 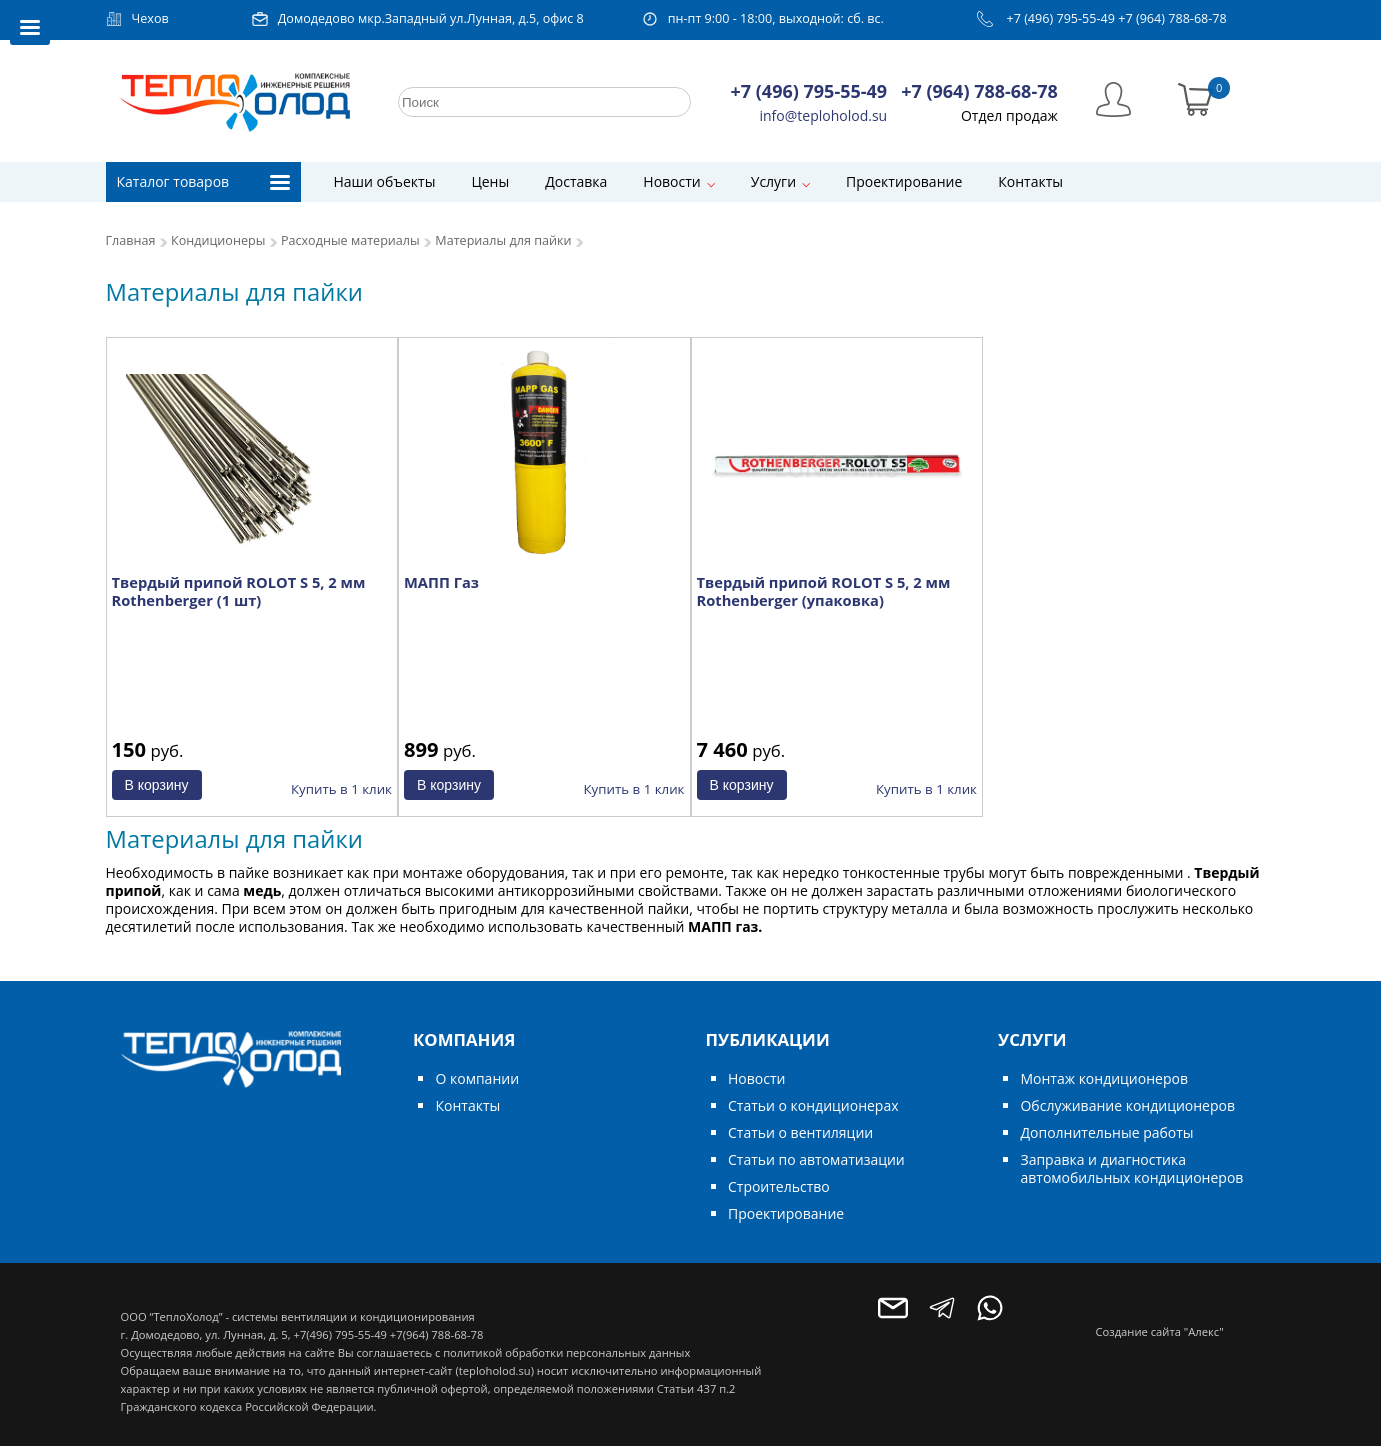 I want to click on Расходные материалы, so click(x=350, y=240).